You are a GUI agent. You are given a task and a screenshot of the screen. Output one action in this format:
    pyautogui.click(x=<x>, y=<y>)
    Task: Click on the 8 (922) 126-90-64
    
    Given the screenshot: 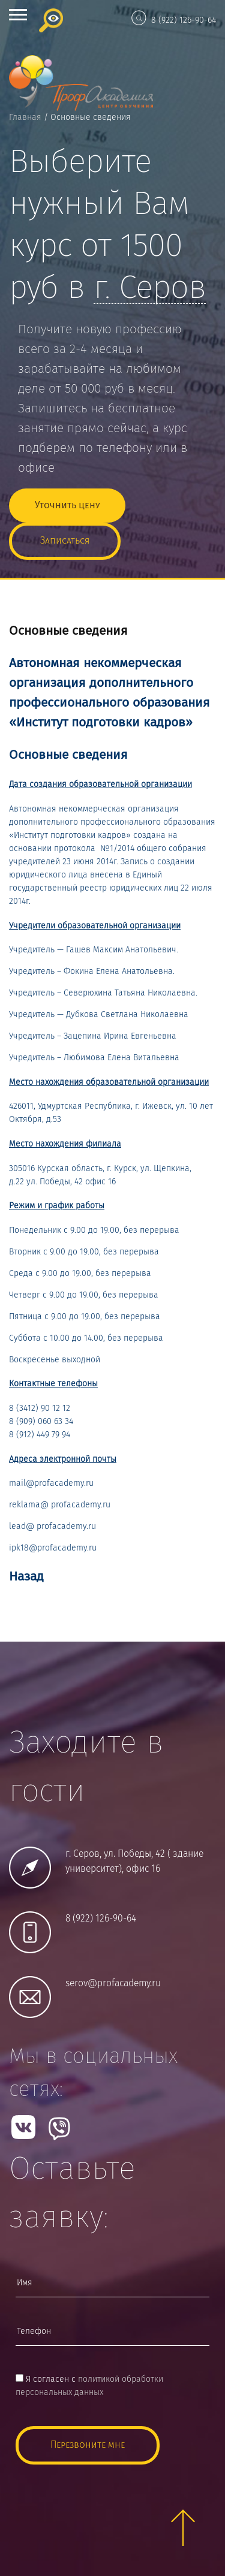 What is the action you would take?
    pyautogui.click(x=183, y=20)
    